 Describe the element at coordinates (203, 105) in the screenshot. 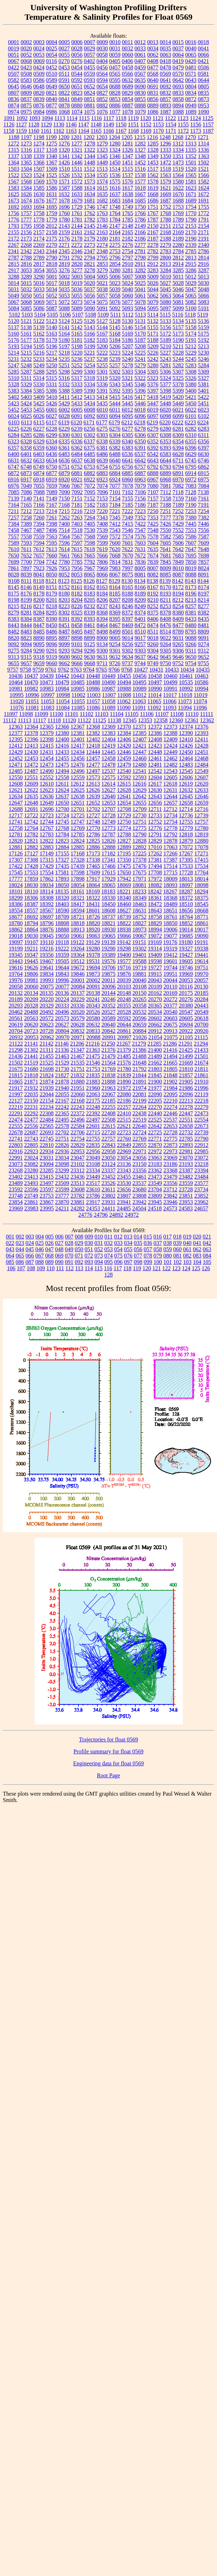

I see `0953` at that location.